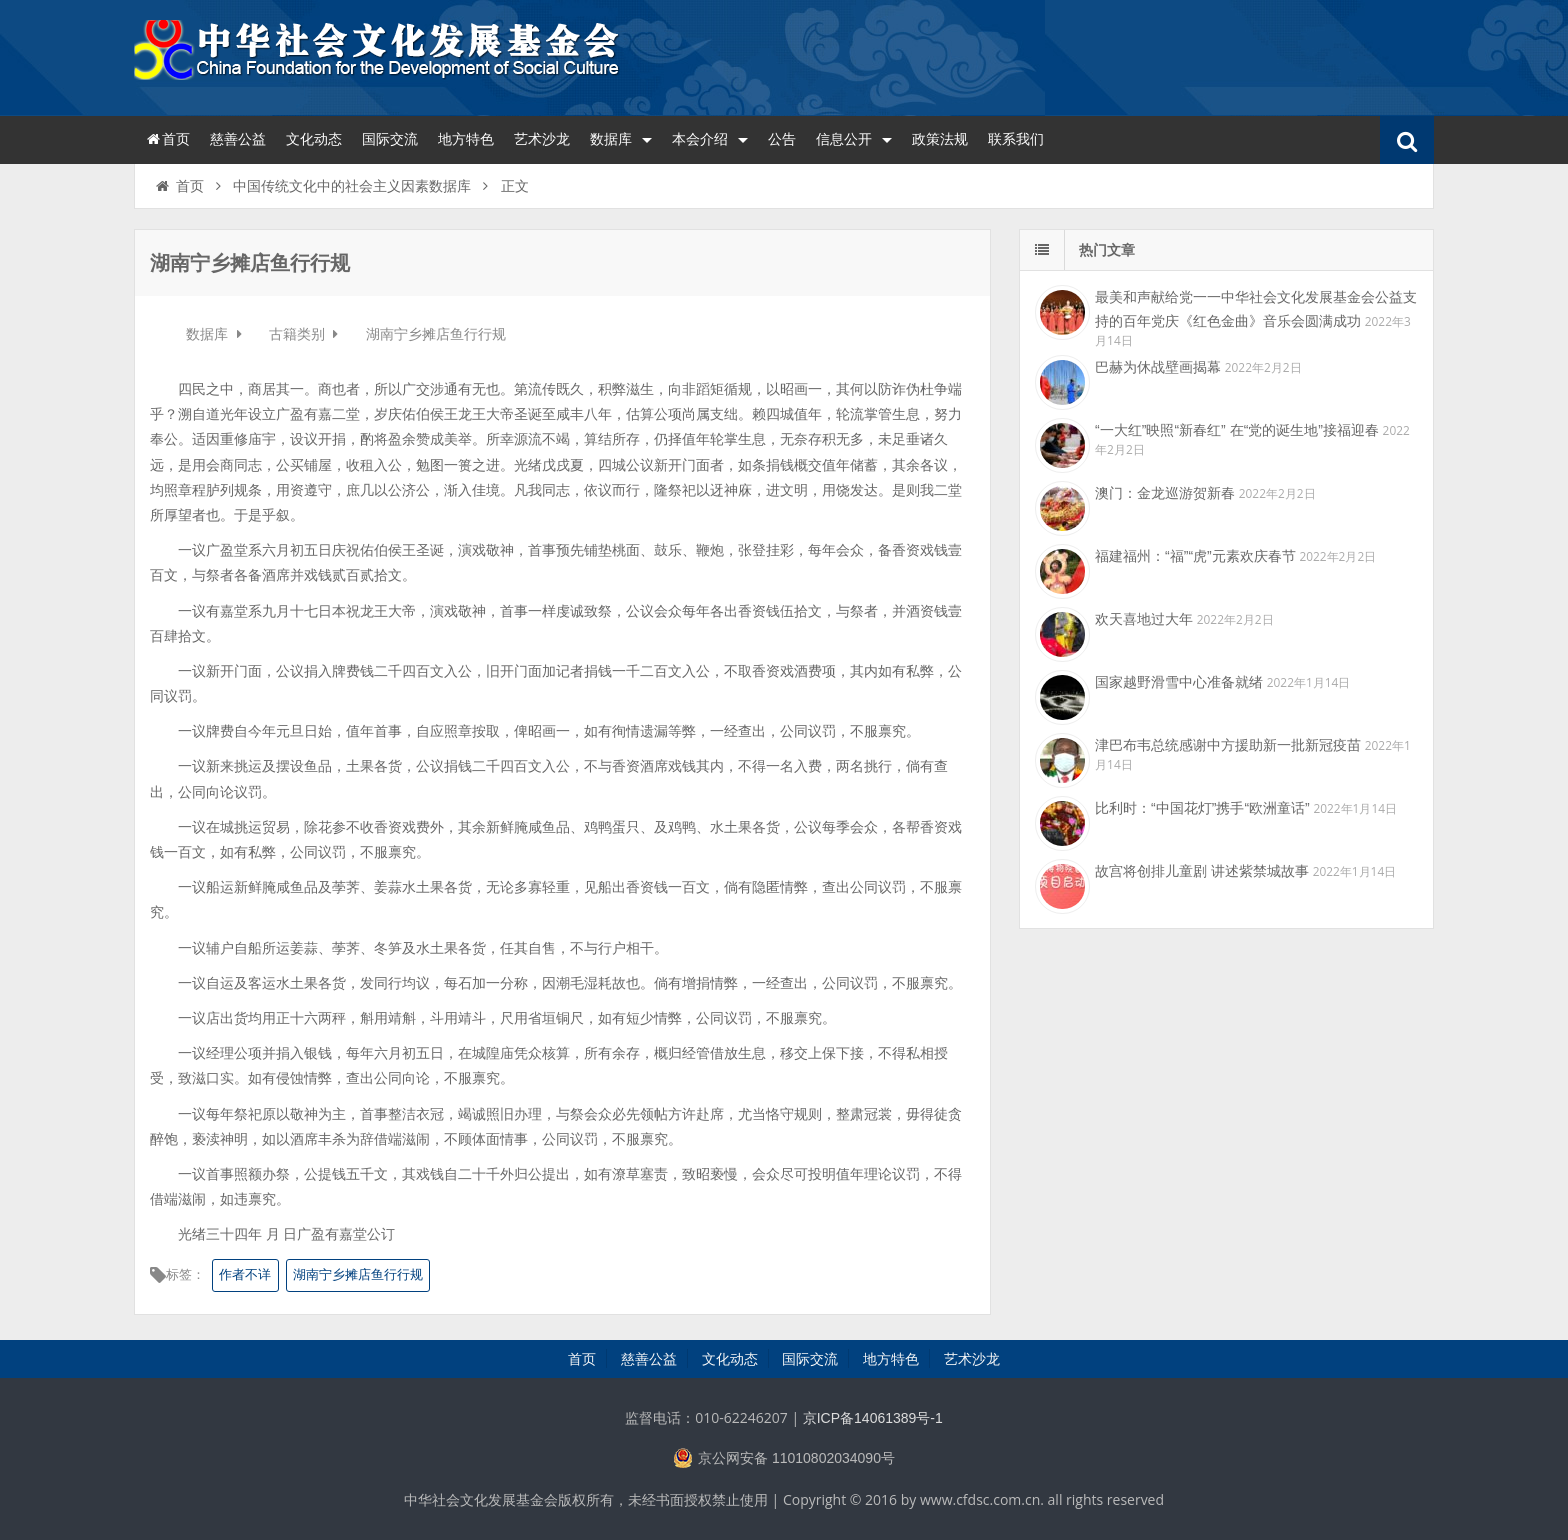 The image size is (1568, 1540). I want to click on 数据库, so click(621, 139).